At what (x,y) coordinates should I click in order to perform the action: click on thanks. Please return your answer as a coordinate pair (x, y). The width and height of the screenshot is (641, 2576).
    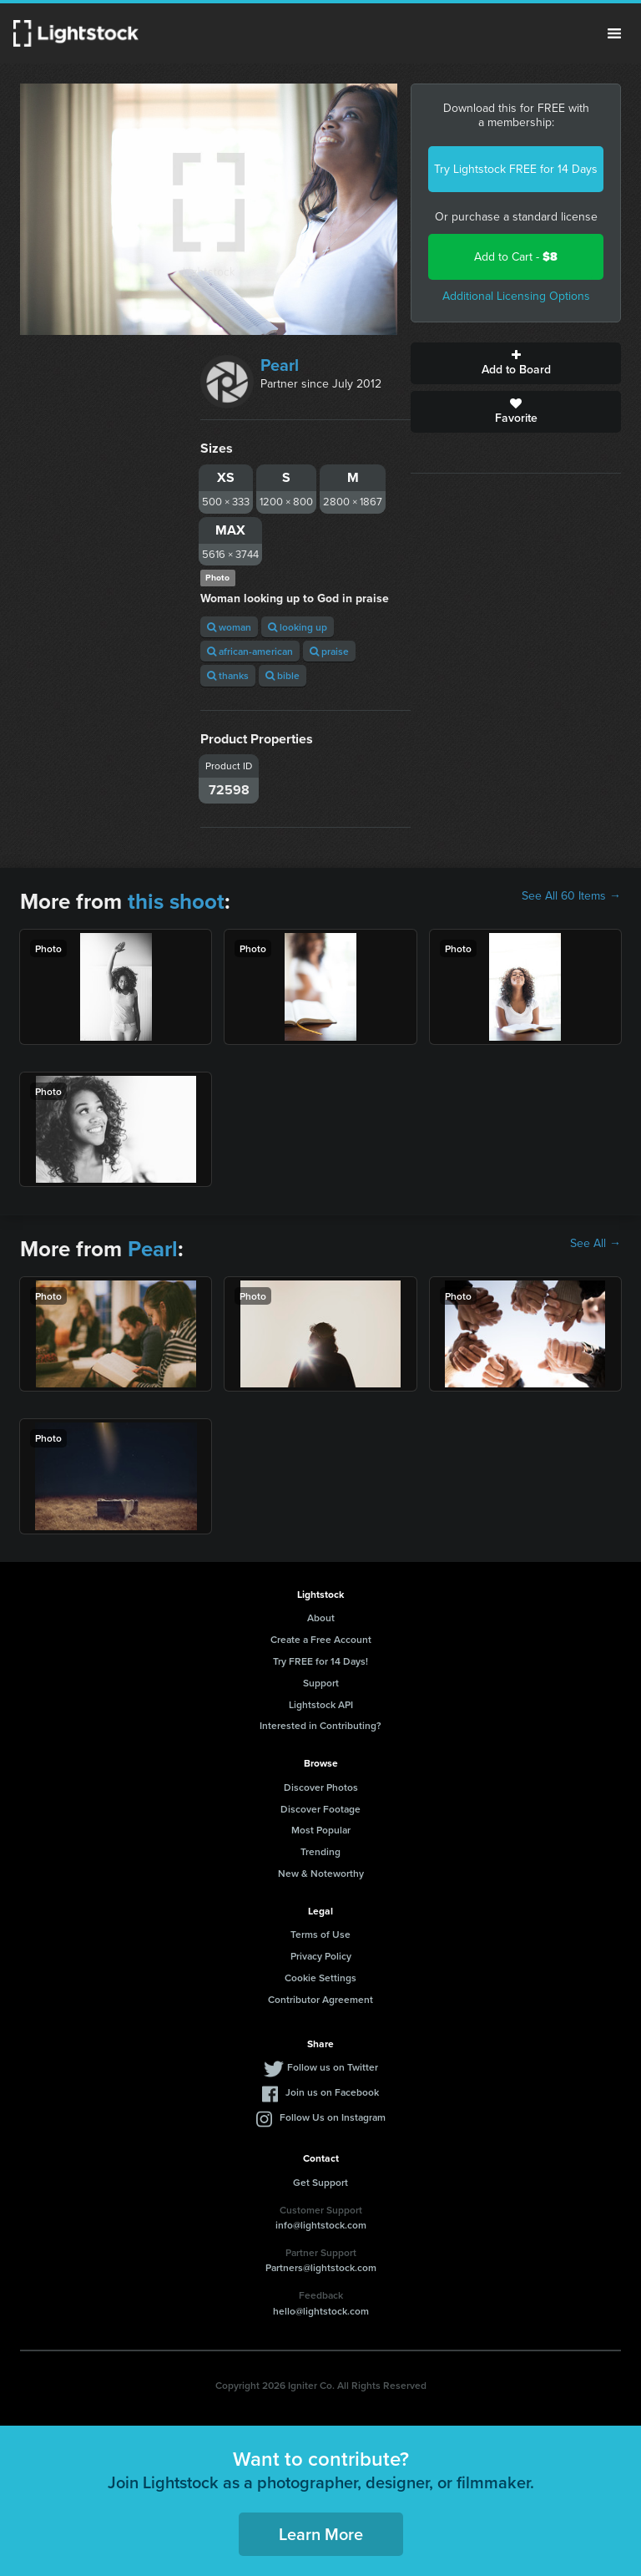
    Looking at the image, I should click on (228, 675).